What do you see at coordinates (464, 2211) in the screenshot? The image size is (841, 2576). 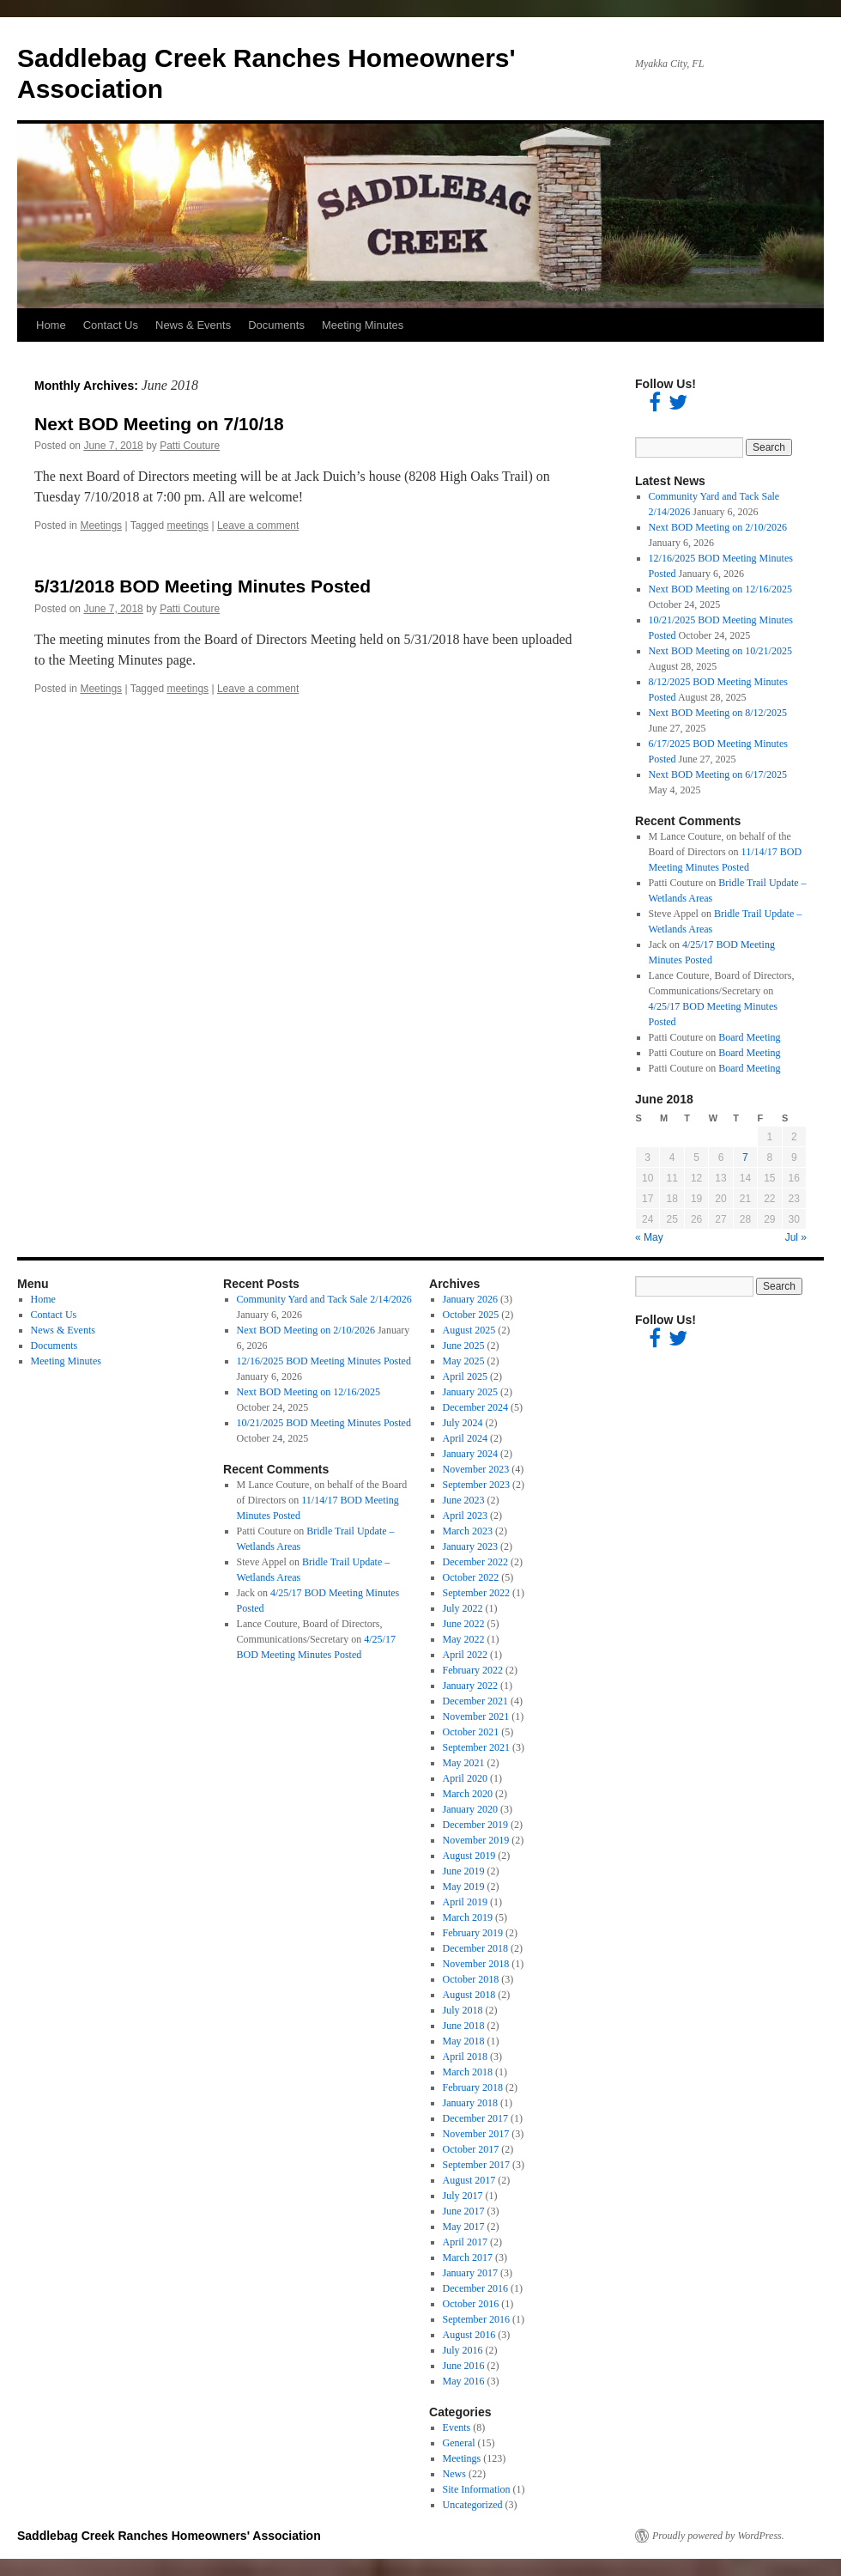 I see `June 2017` at bounding box center [464, 2211].